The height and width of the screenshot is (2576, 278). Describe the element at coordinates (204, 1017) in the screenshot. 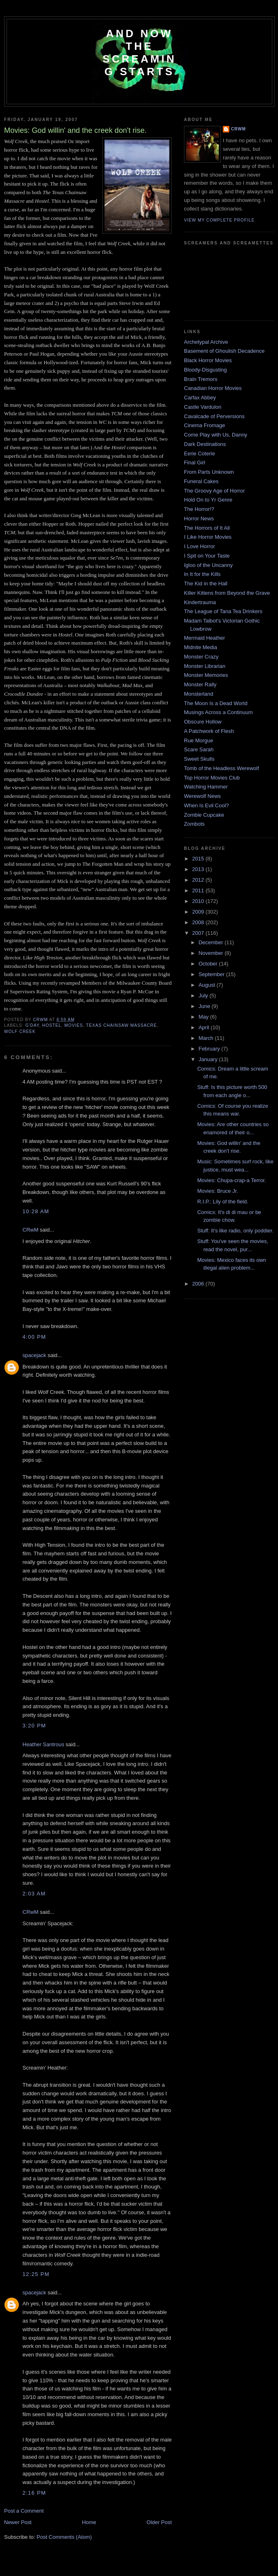

I see `May` at that location.